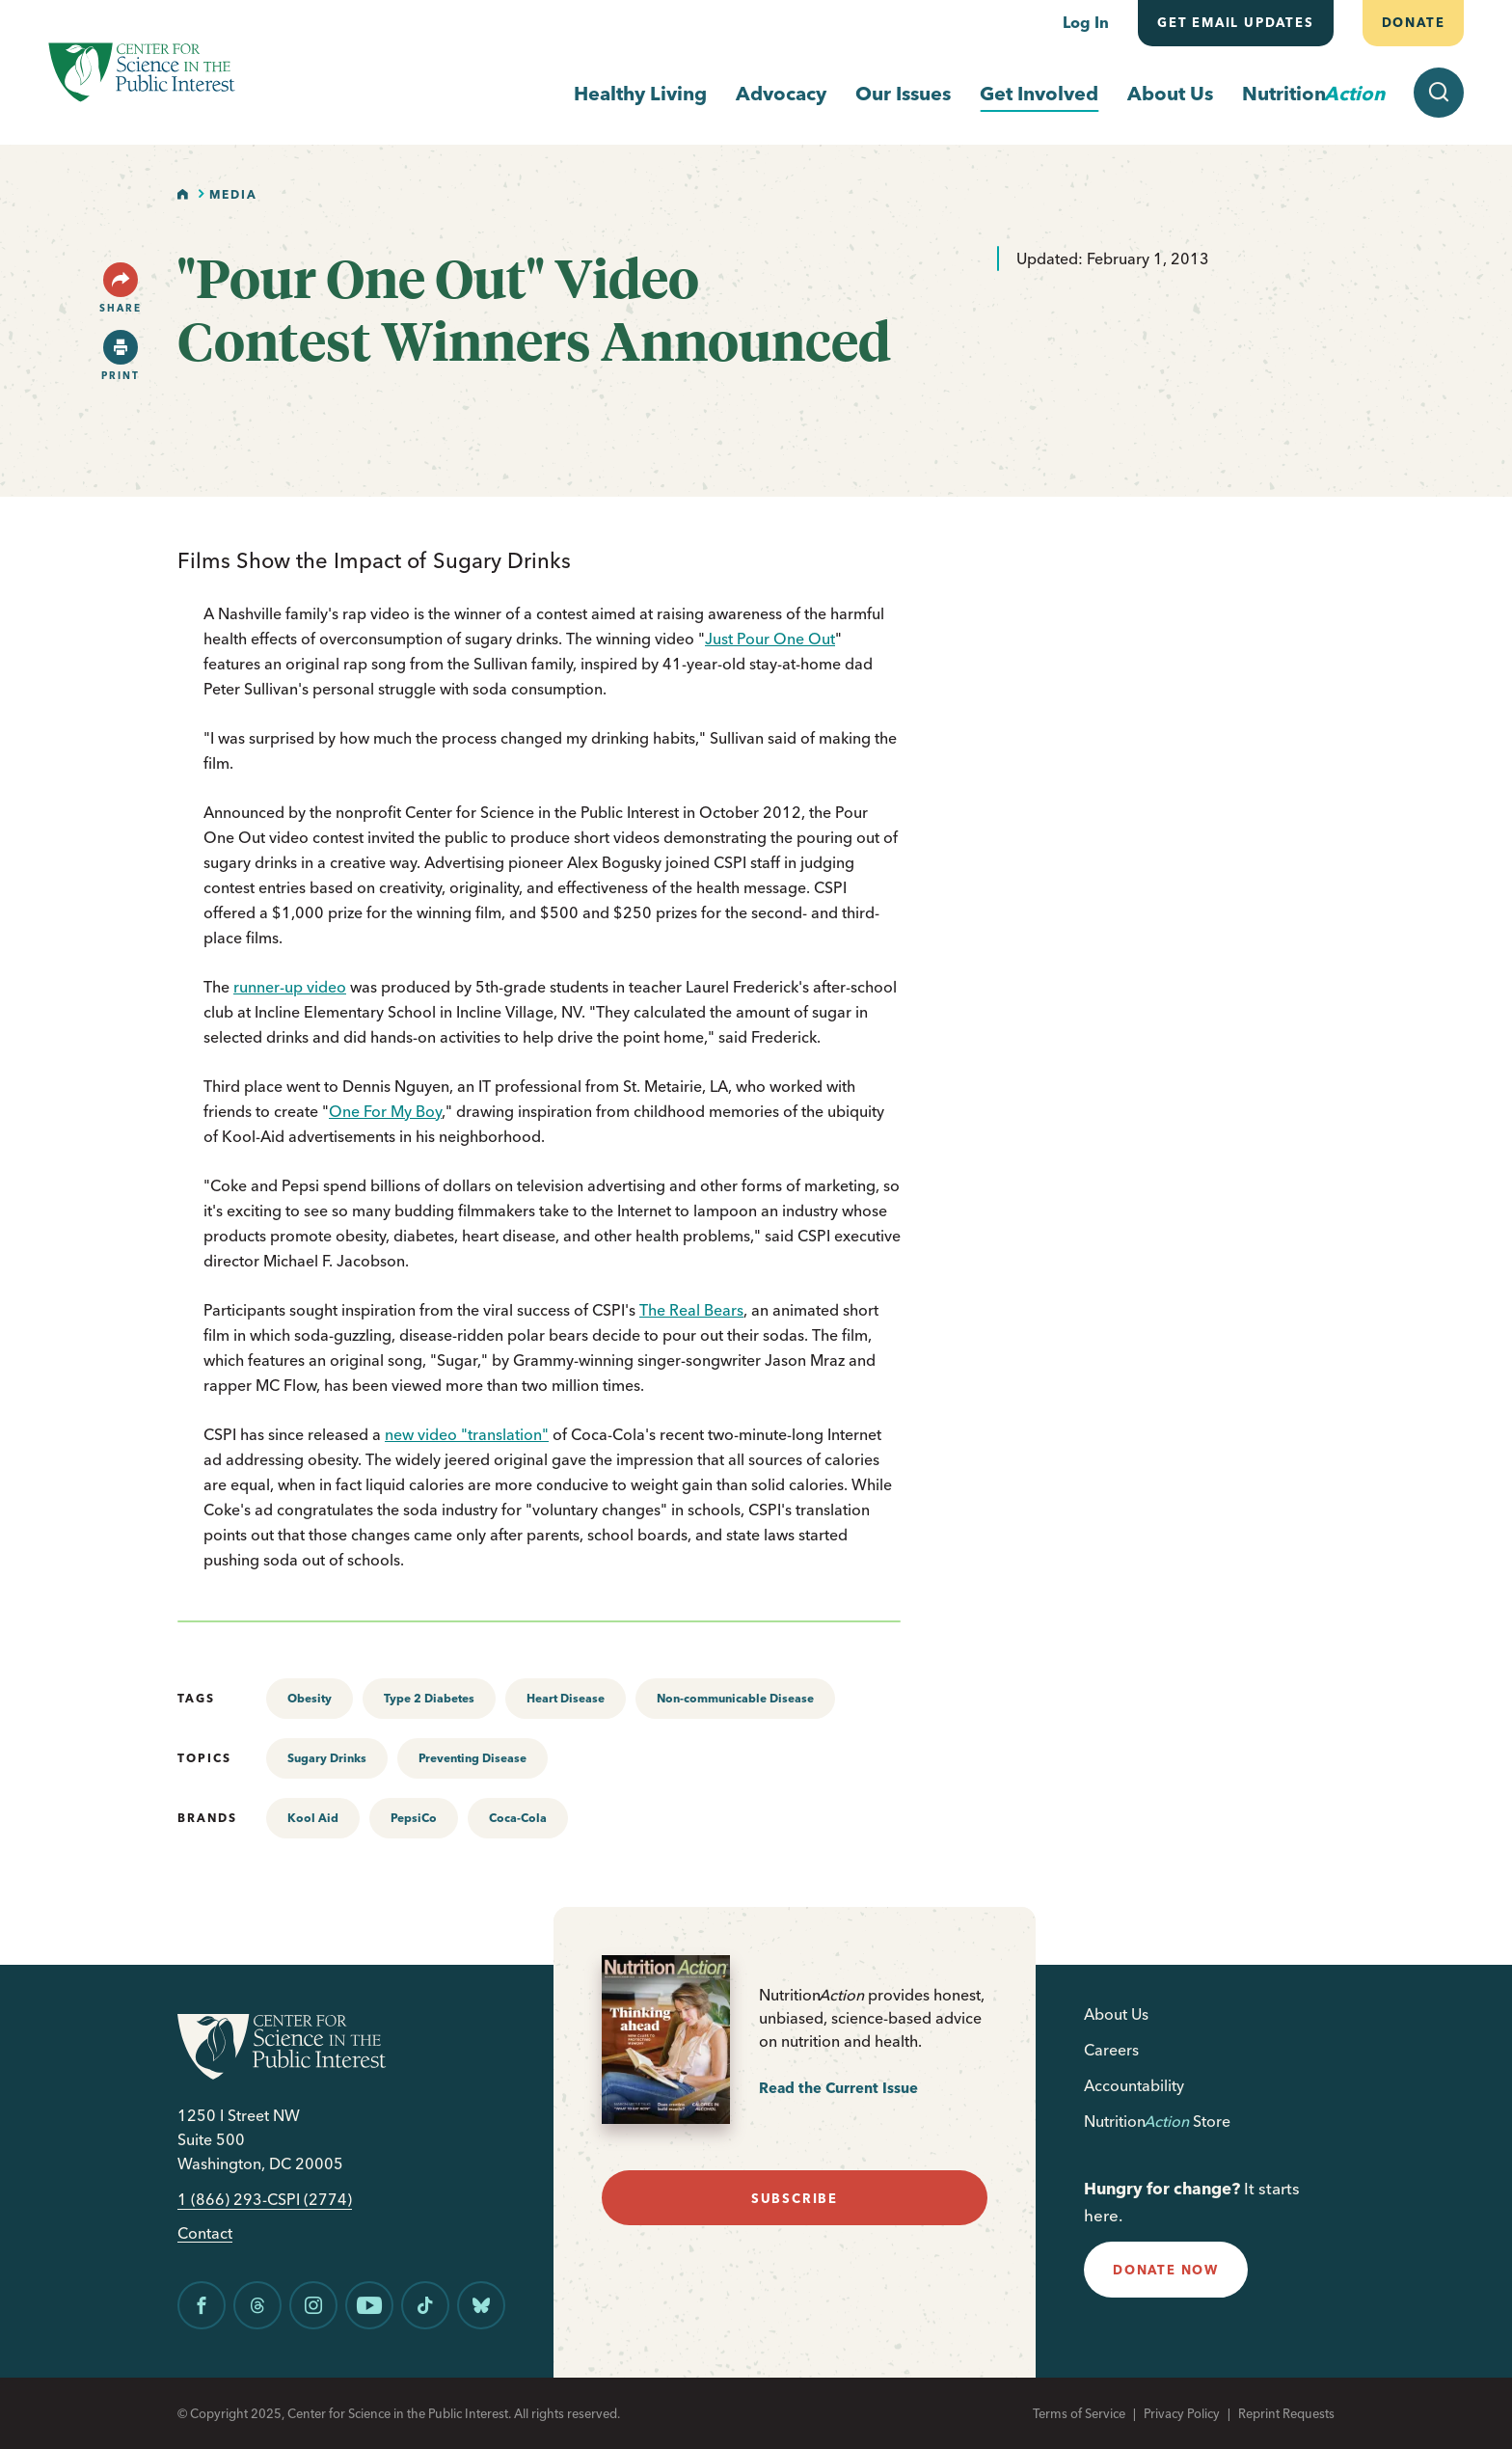  What do you see at coordinates (565, 1698) in the screenshot?
I see `Heart Disease` at bounding box center [565, 1698].